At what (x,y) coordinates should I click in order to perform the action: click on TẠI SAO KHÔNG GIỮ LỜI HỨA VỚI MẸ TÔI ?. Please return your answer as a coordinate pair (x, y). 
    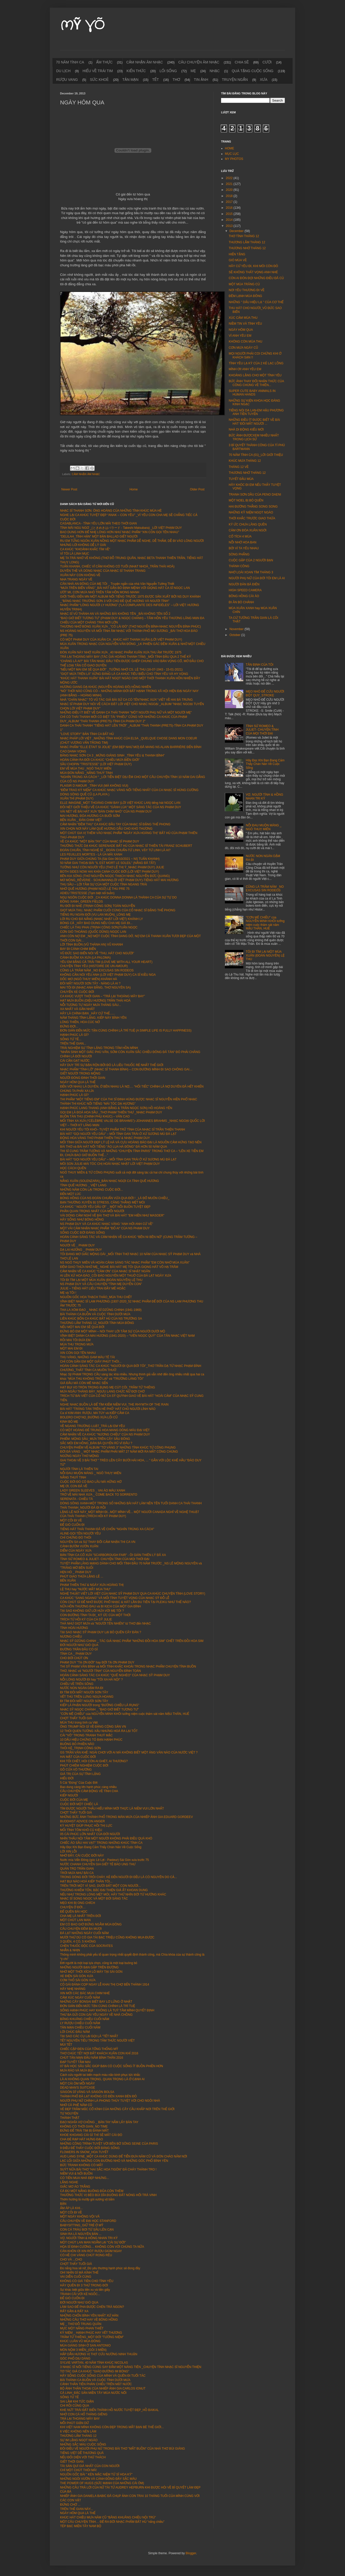
    Looking at the image, I should click on (92, 1611).